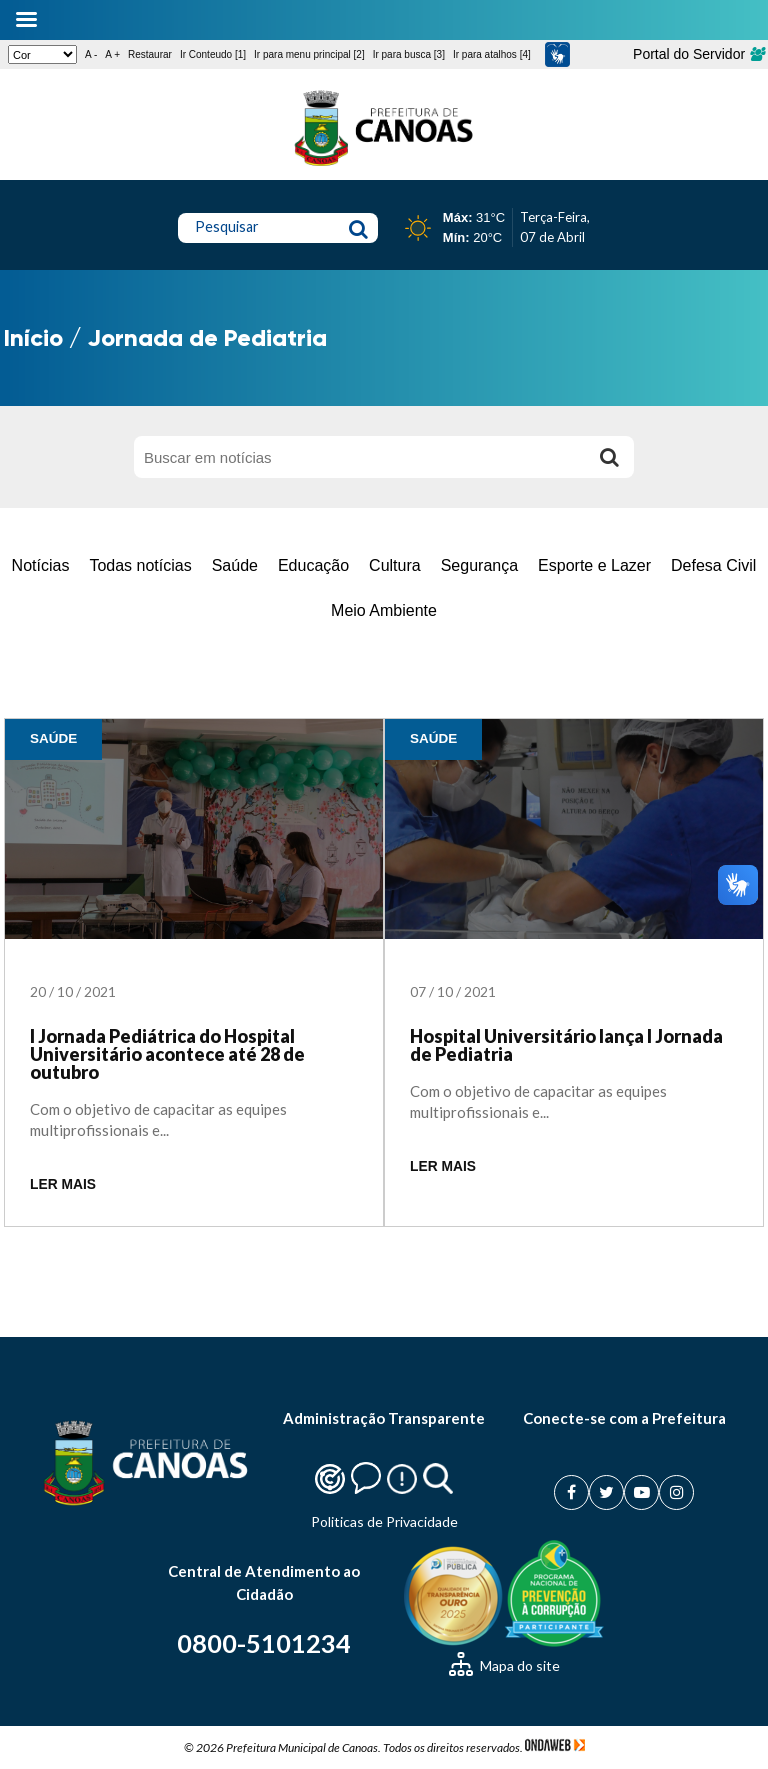 The image size is (768, 1769). I want to click on Ir para menu principal [2], so click(309, 54).